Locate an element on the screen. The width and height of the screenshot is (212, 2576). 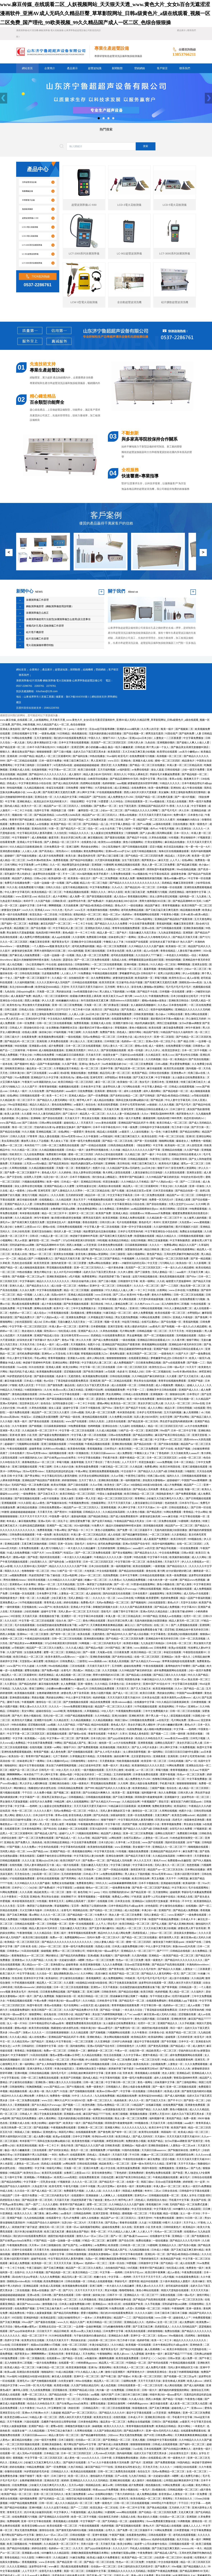
一级爱爱片 is located at coordinates (77, 1116).